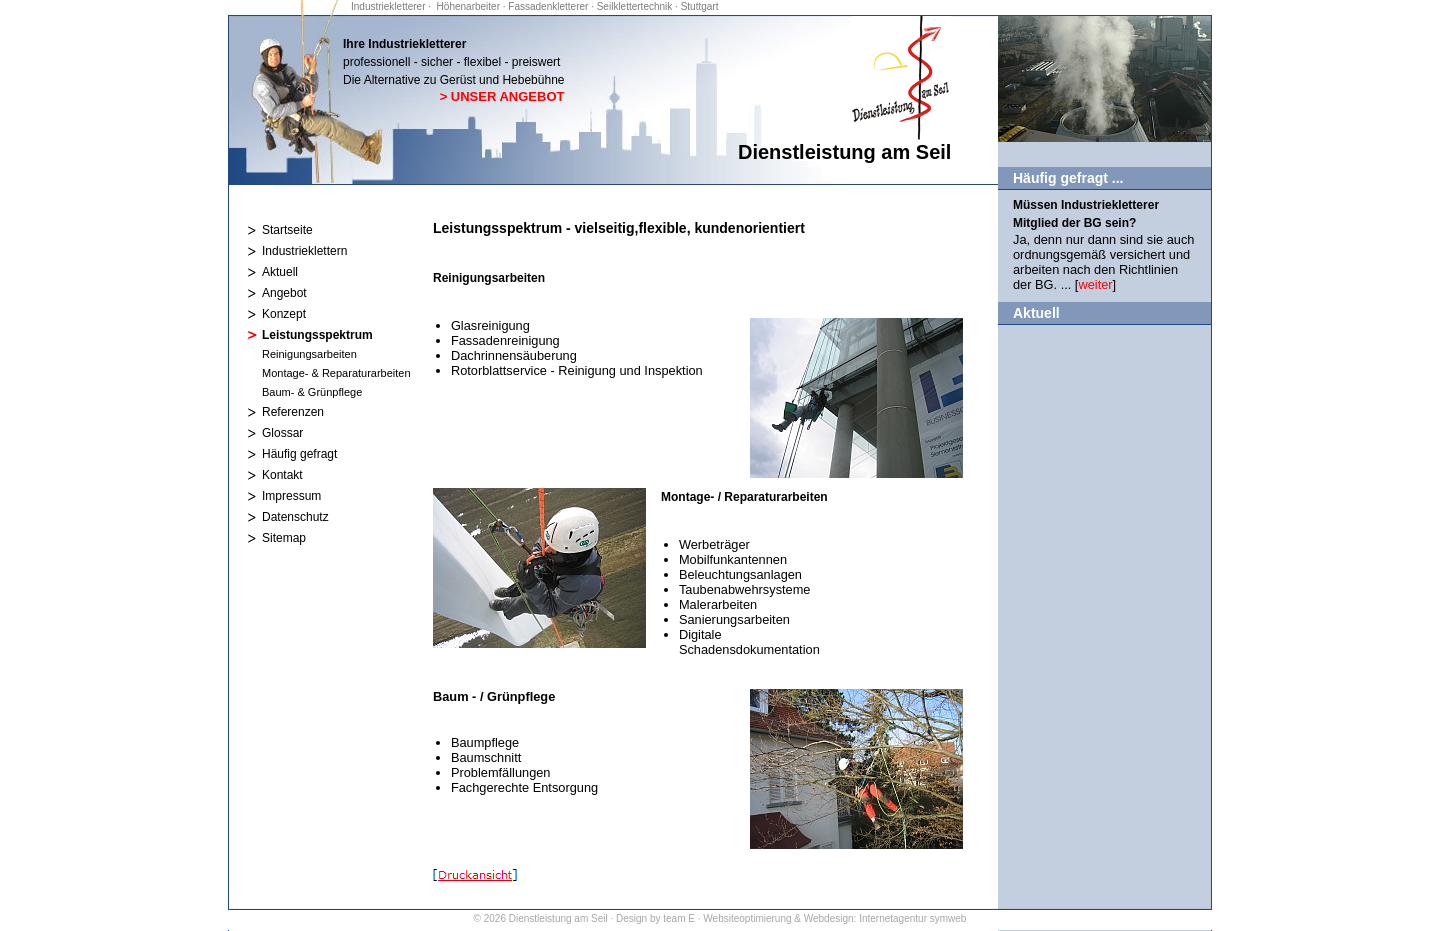 The image size is (1440, 931). What do you see at coordinates (502, 96) in the screenshot?
I see `> Unser Angebot` at bounding box center [502, 96].